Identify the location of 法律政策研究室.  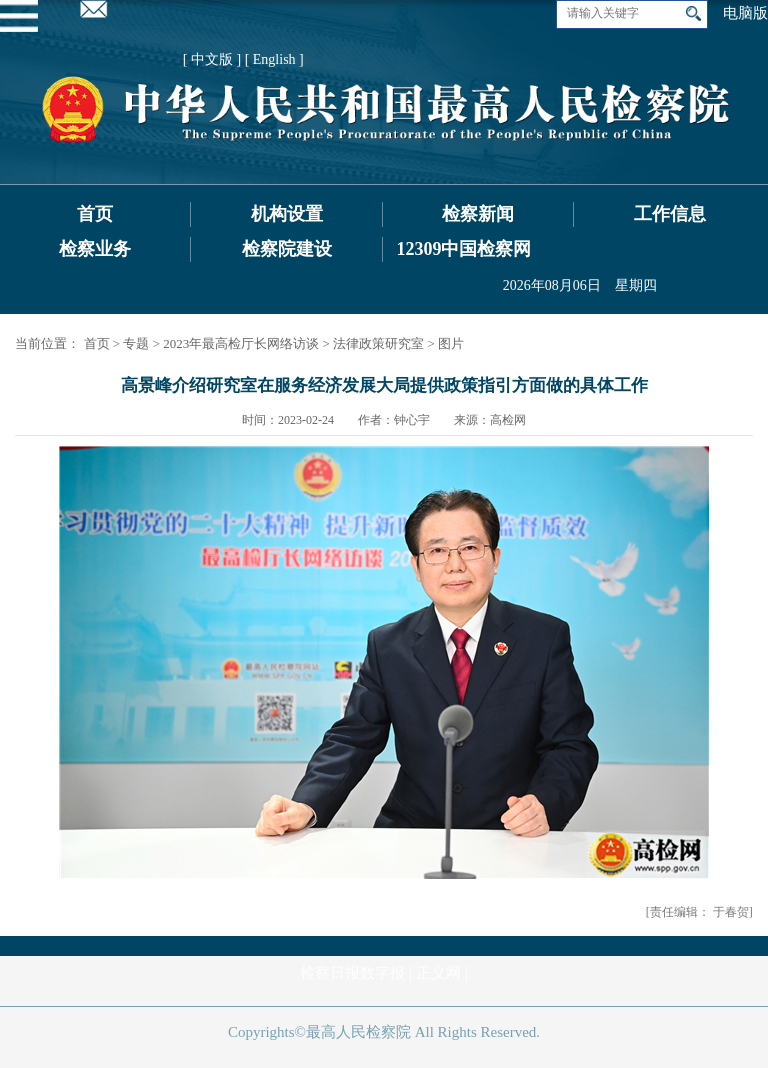
(378, 343).